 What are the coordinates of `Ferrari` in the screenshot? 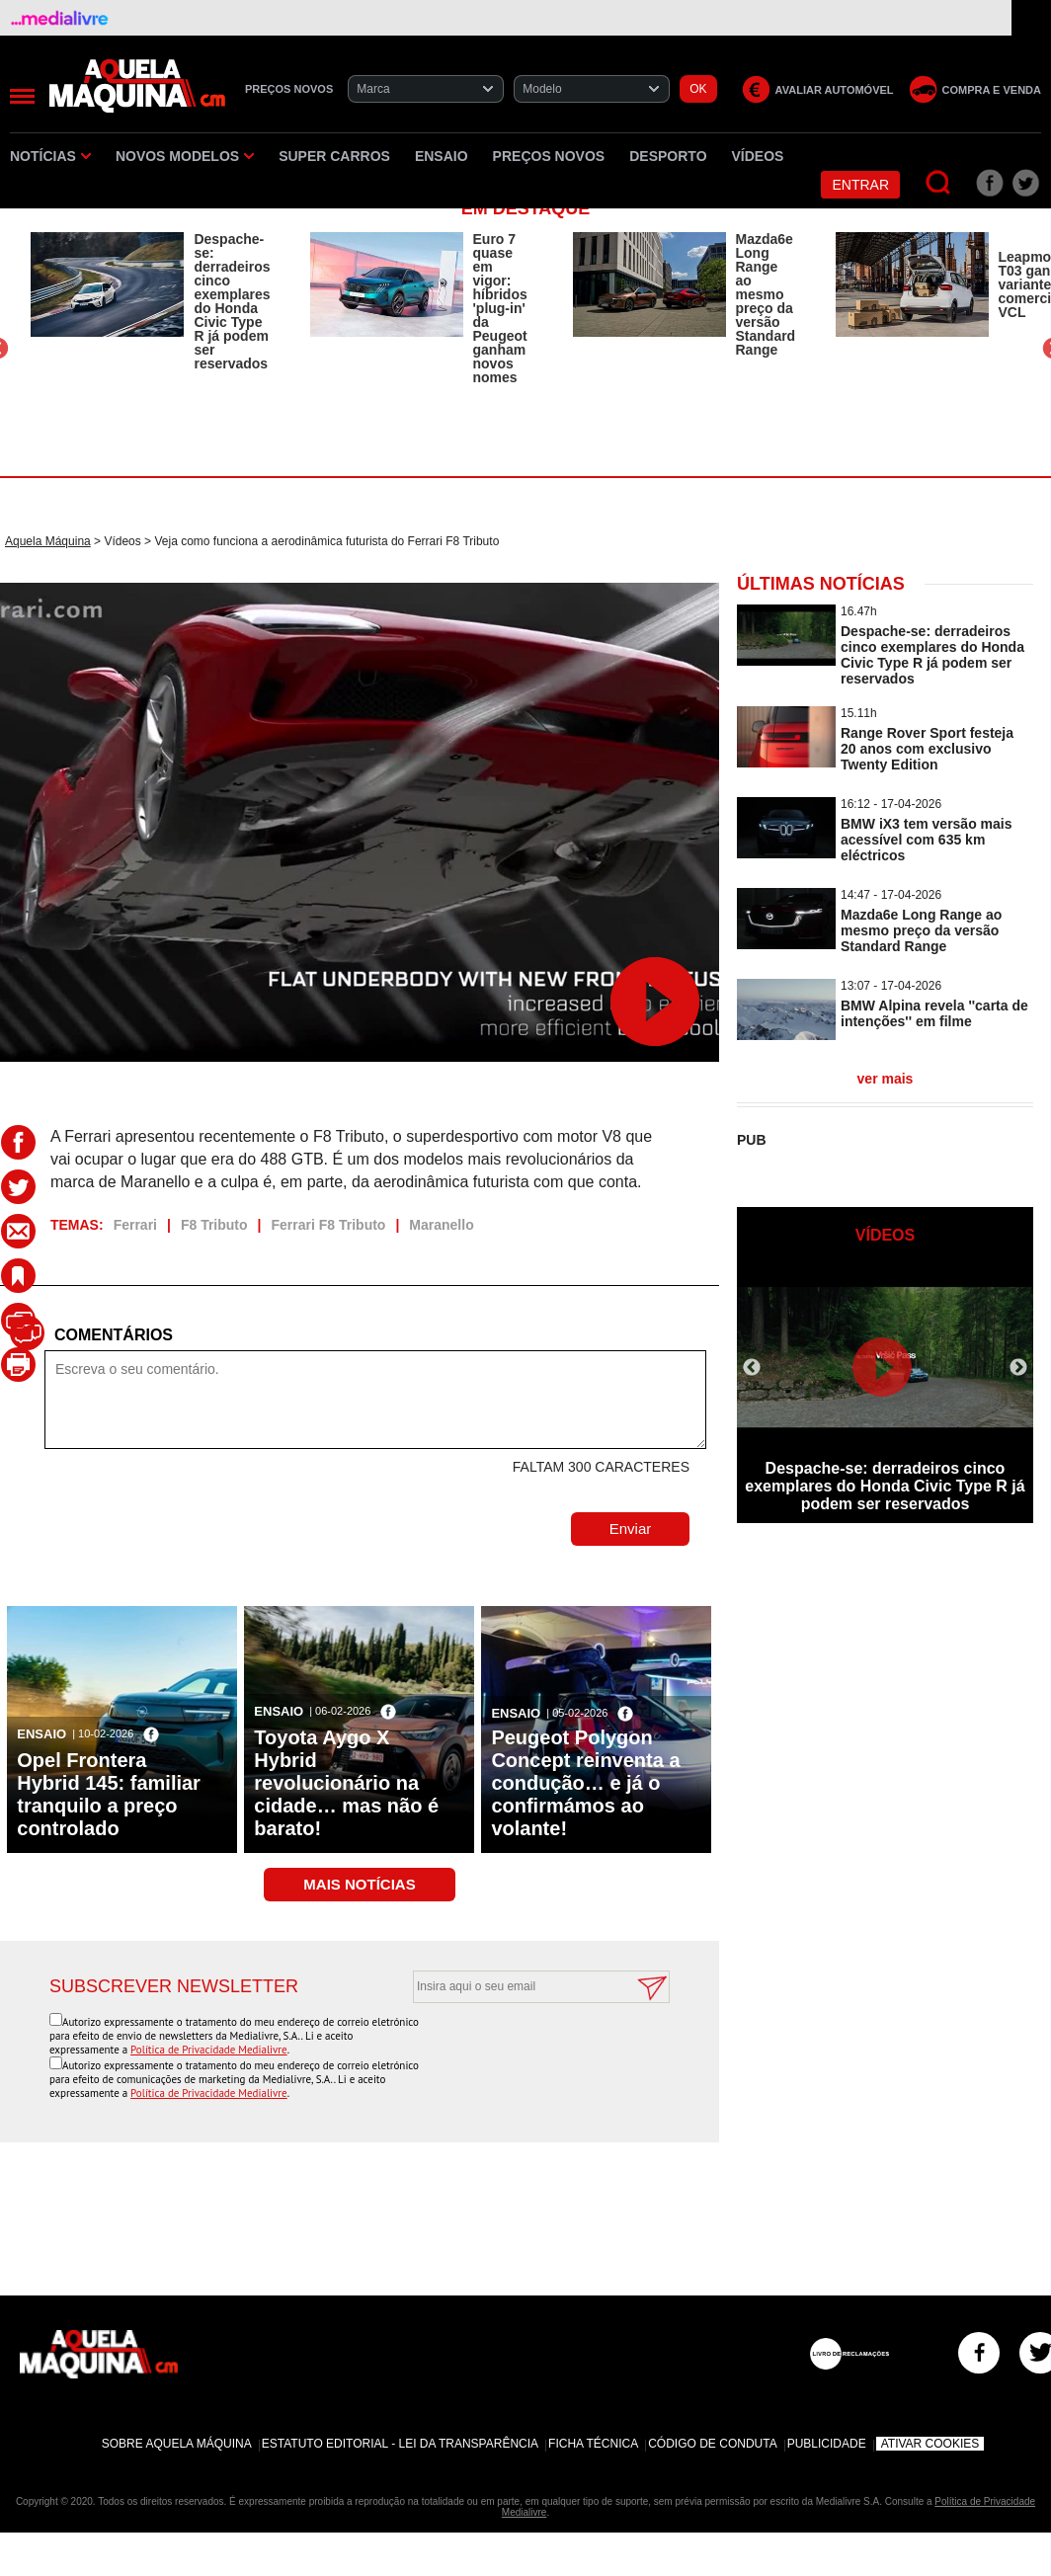 It's located at (135, 1225).